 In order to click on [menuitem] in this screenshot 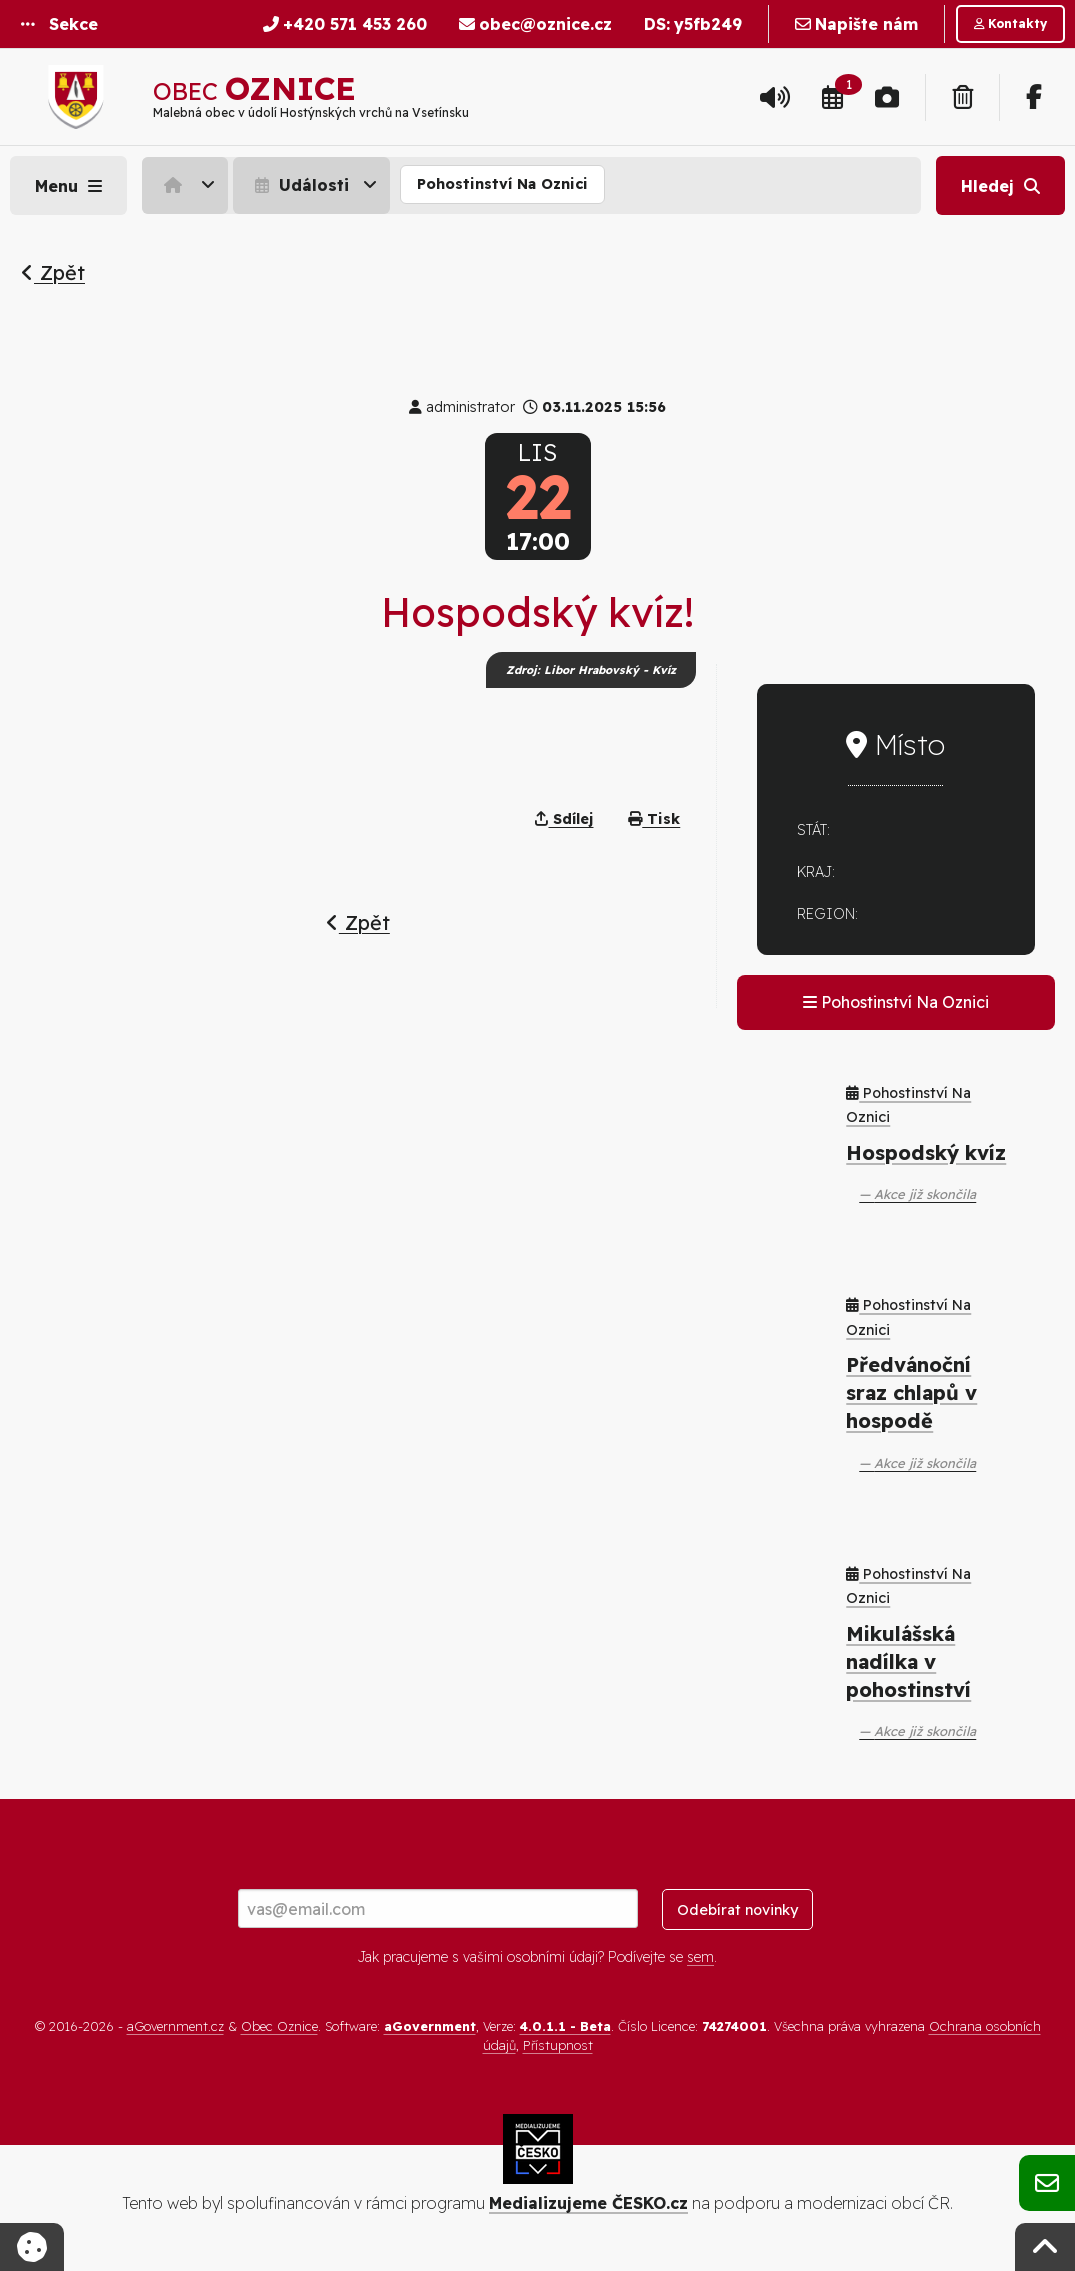, I will do `click(187, 185)`.